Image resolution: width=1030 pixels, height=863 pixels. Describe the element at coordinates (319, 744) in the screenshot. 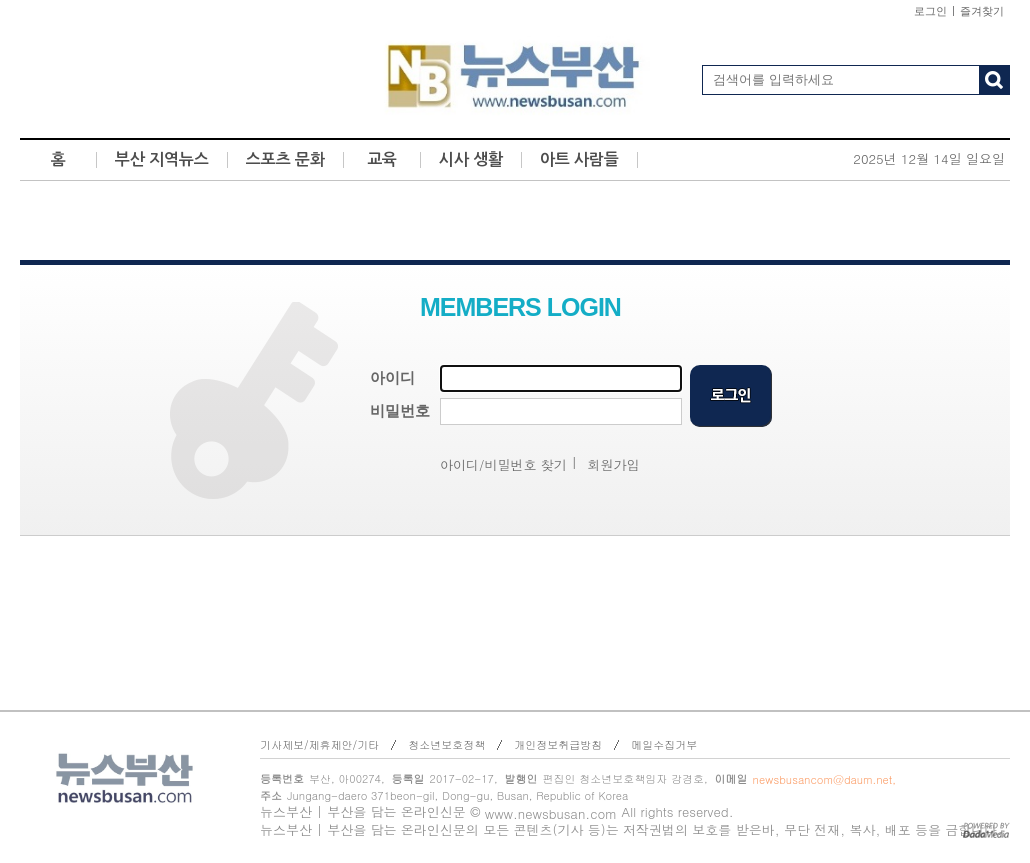

I see `기사제보/제휴제안/기타` at that location.